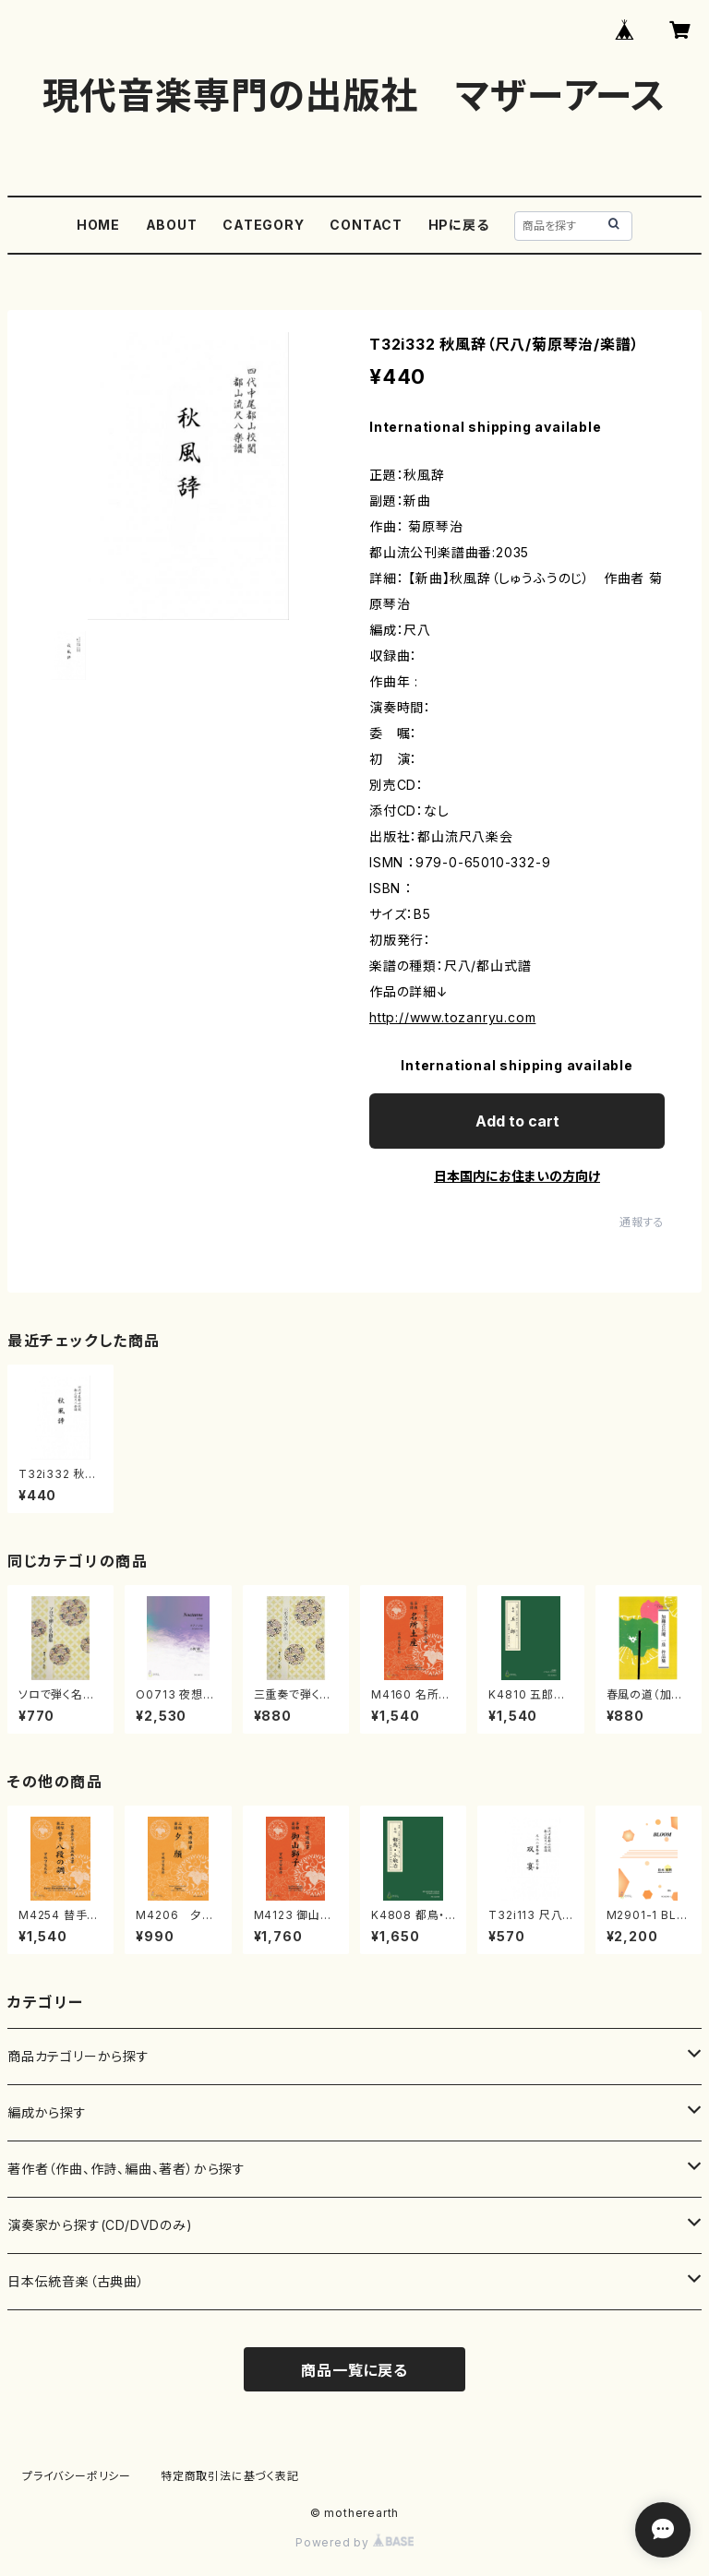 The height and width of the screenshot is (2576, 709). I want to click on HOME, so click(98, 225).